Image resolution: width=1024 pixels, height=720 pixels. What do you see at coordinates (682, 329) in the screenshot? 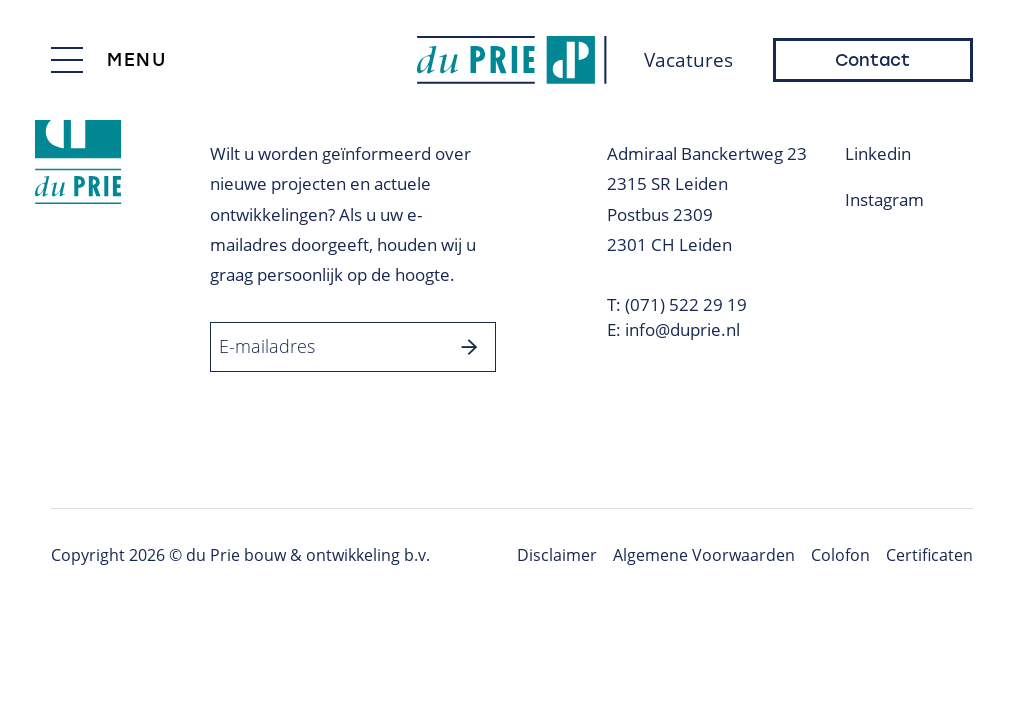
I see `info@duprie.nl` at bounding box center [682, 329].